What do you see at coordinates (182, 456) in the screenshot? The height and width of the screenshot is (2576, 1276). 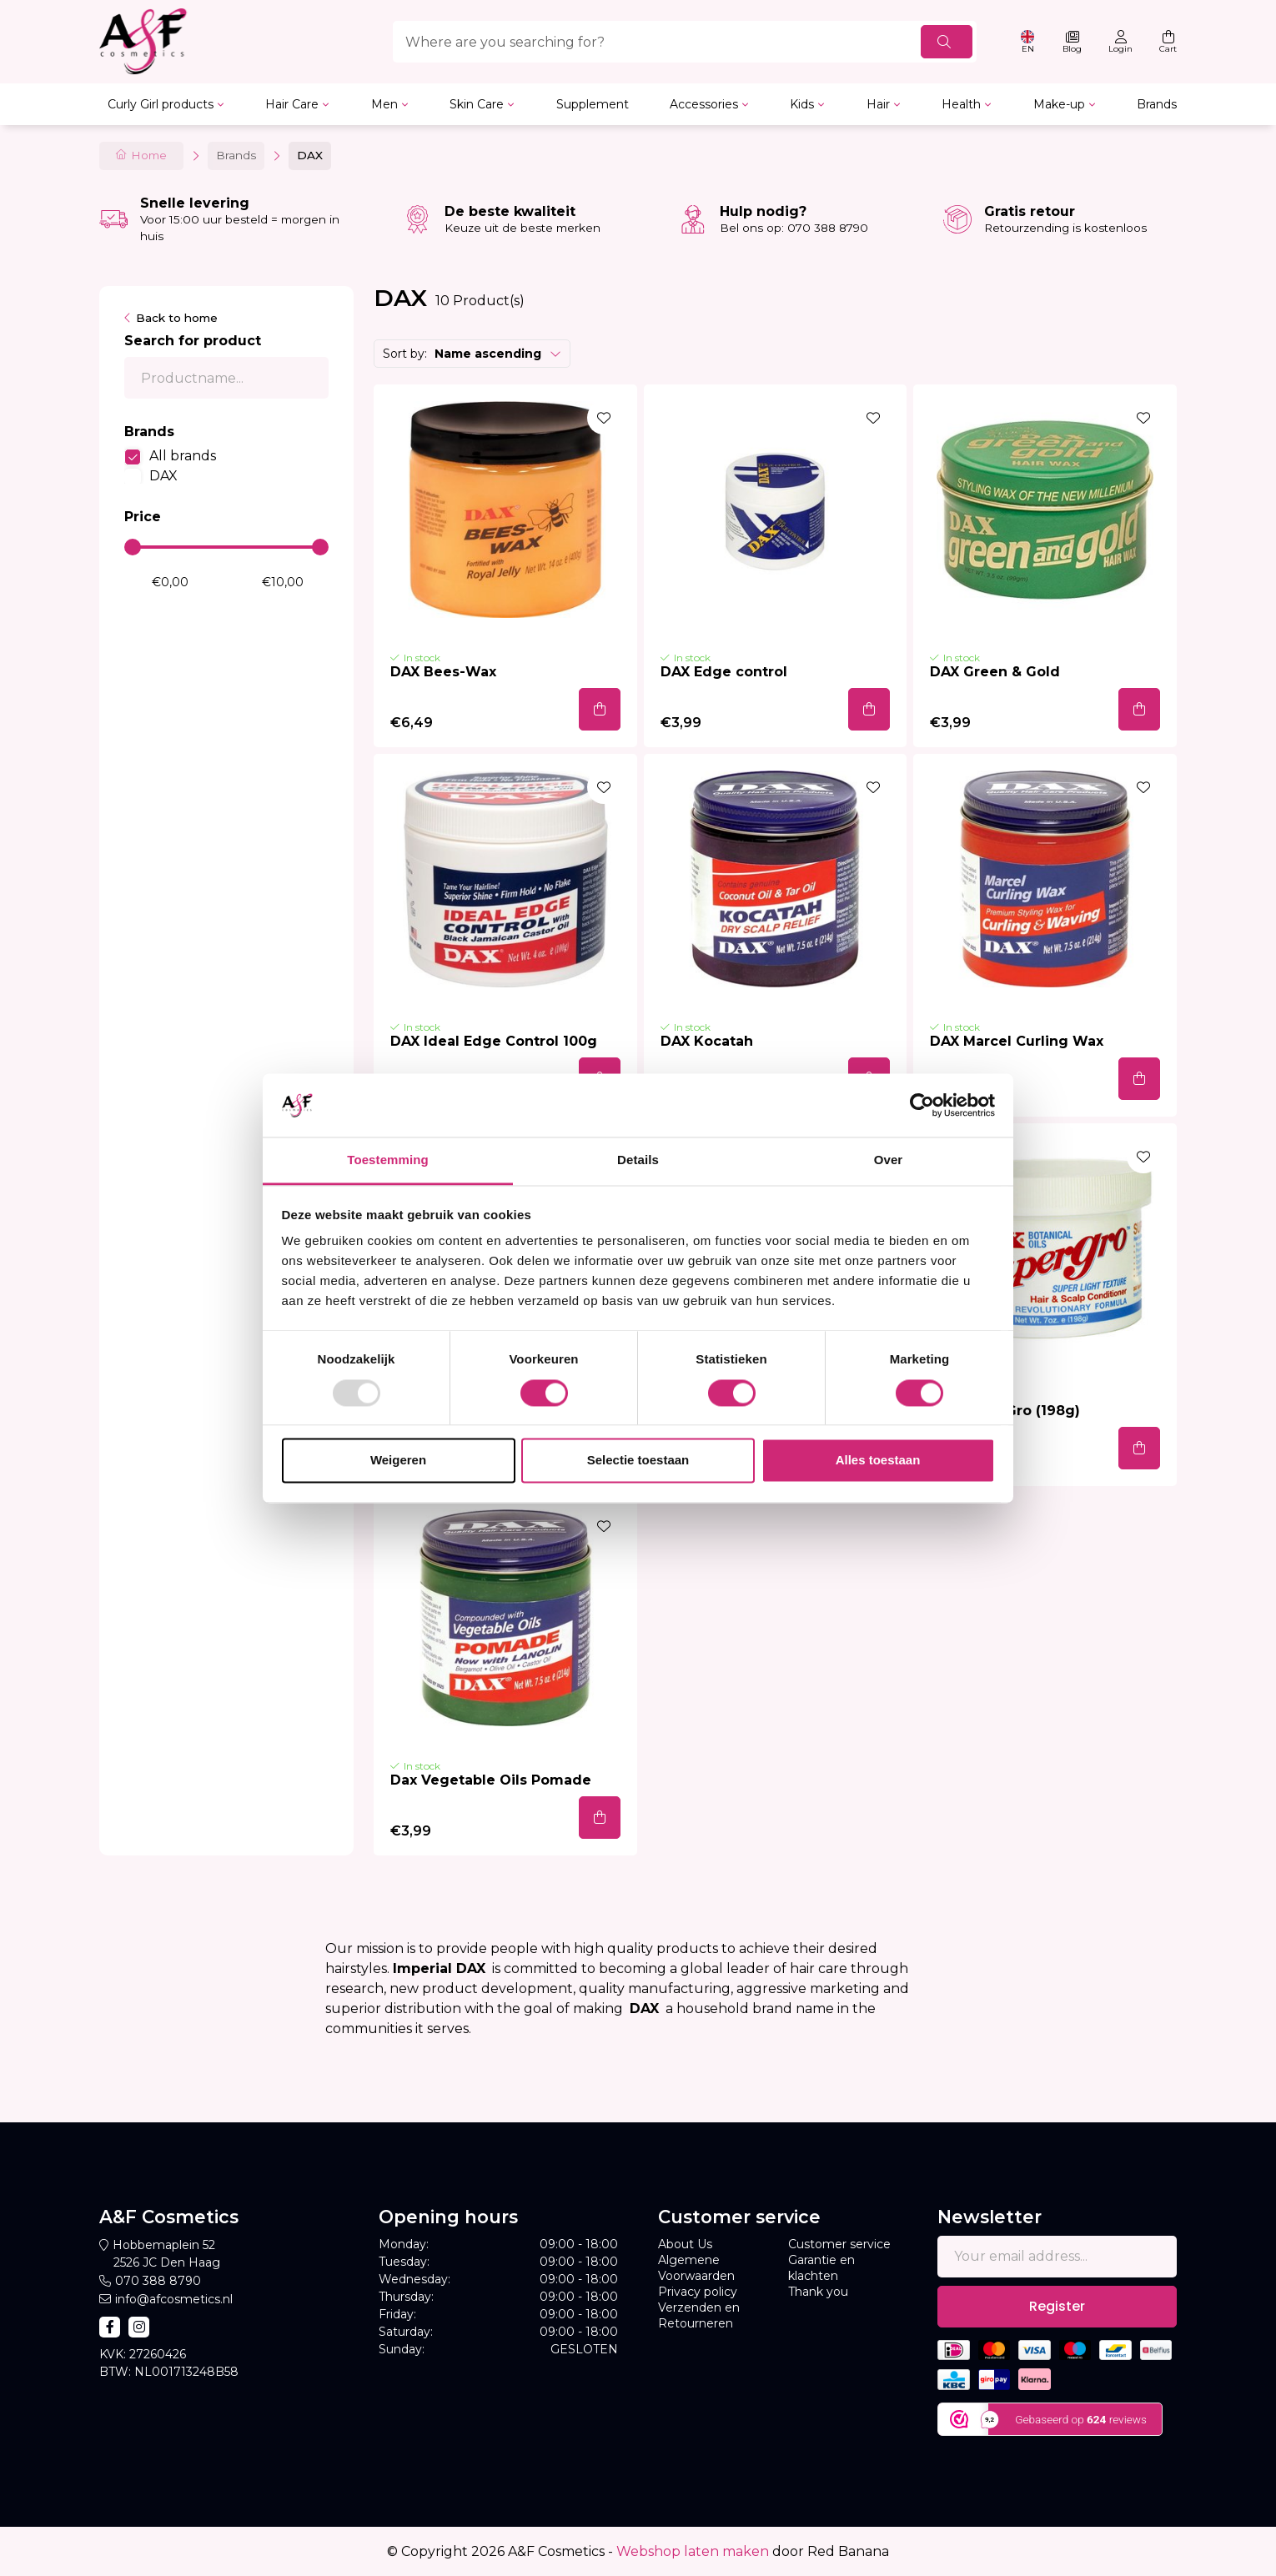 I see `All brands` at bounding box center [182, 456].